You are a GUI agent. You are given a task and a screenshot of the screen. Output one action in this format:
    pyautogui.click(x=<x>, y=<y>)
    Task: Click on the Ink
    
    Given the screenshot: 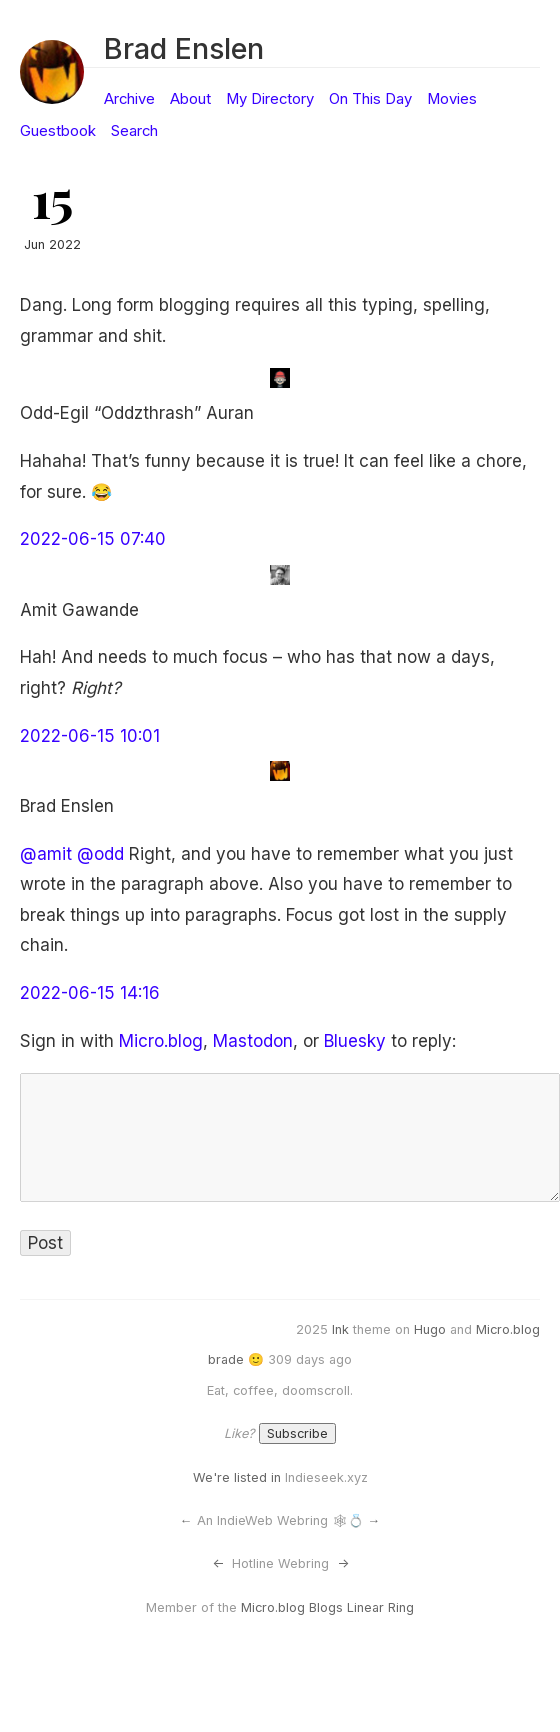 What is the action you would take?
    pyautogui.click(x=340, y=1329)
    